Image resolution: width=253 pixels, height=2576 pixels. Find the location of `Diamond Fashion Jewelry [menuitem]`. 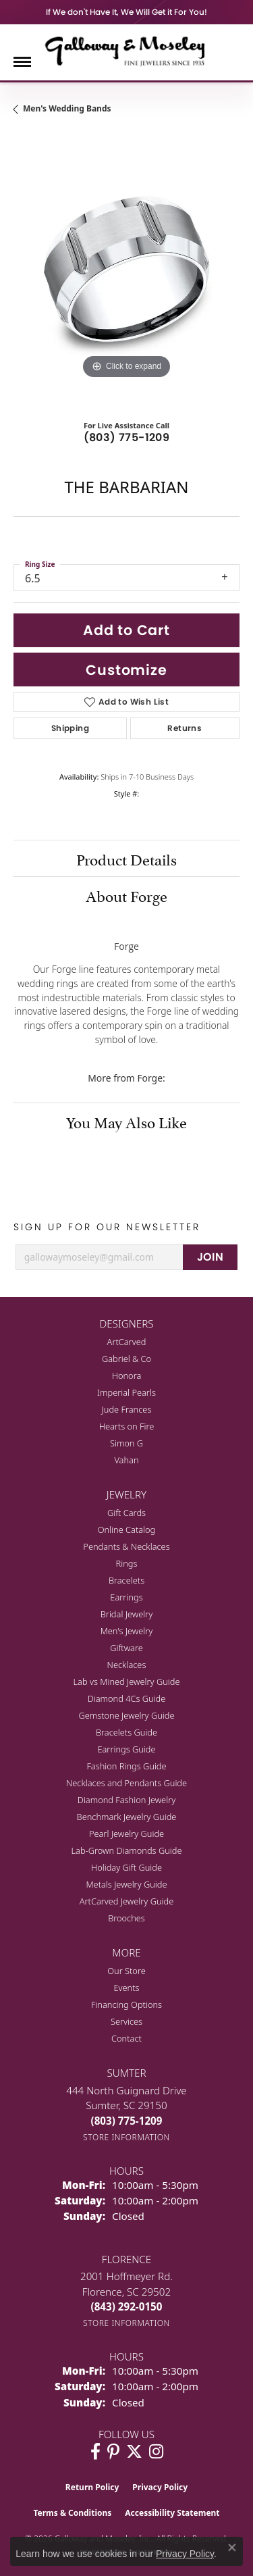

Diamond Fashion Jewelry [menuitem] is located at coordinates (126, 1800).